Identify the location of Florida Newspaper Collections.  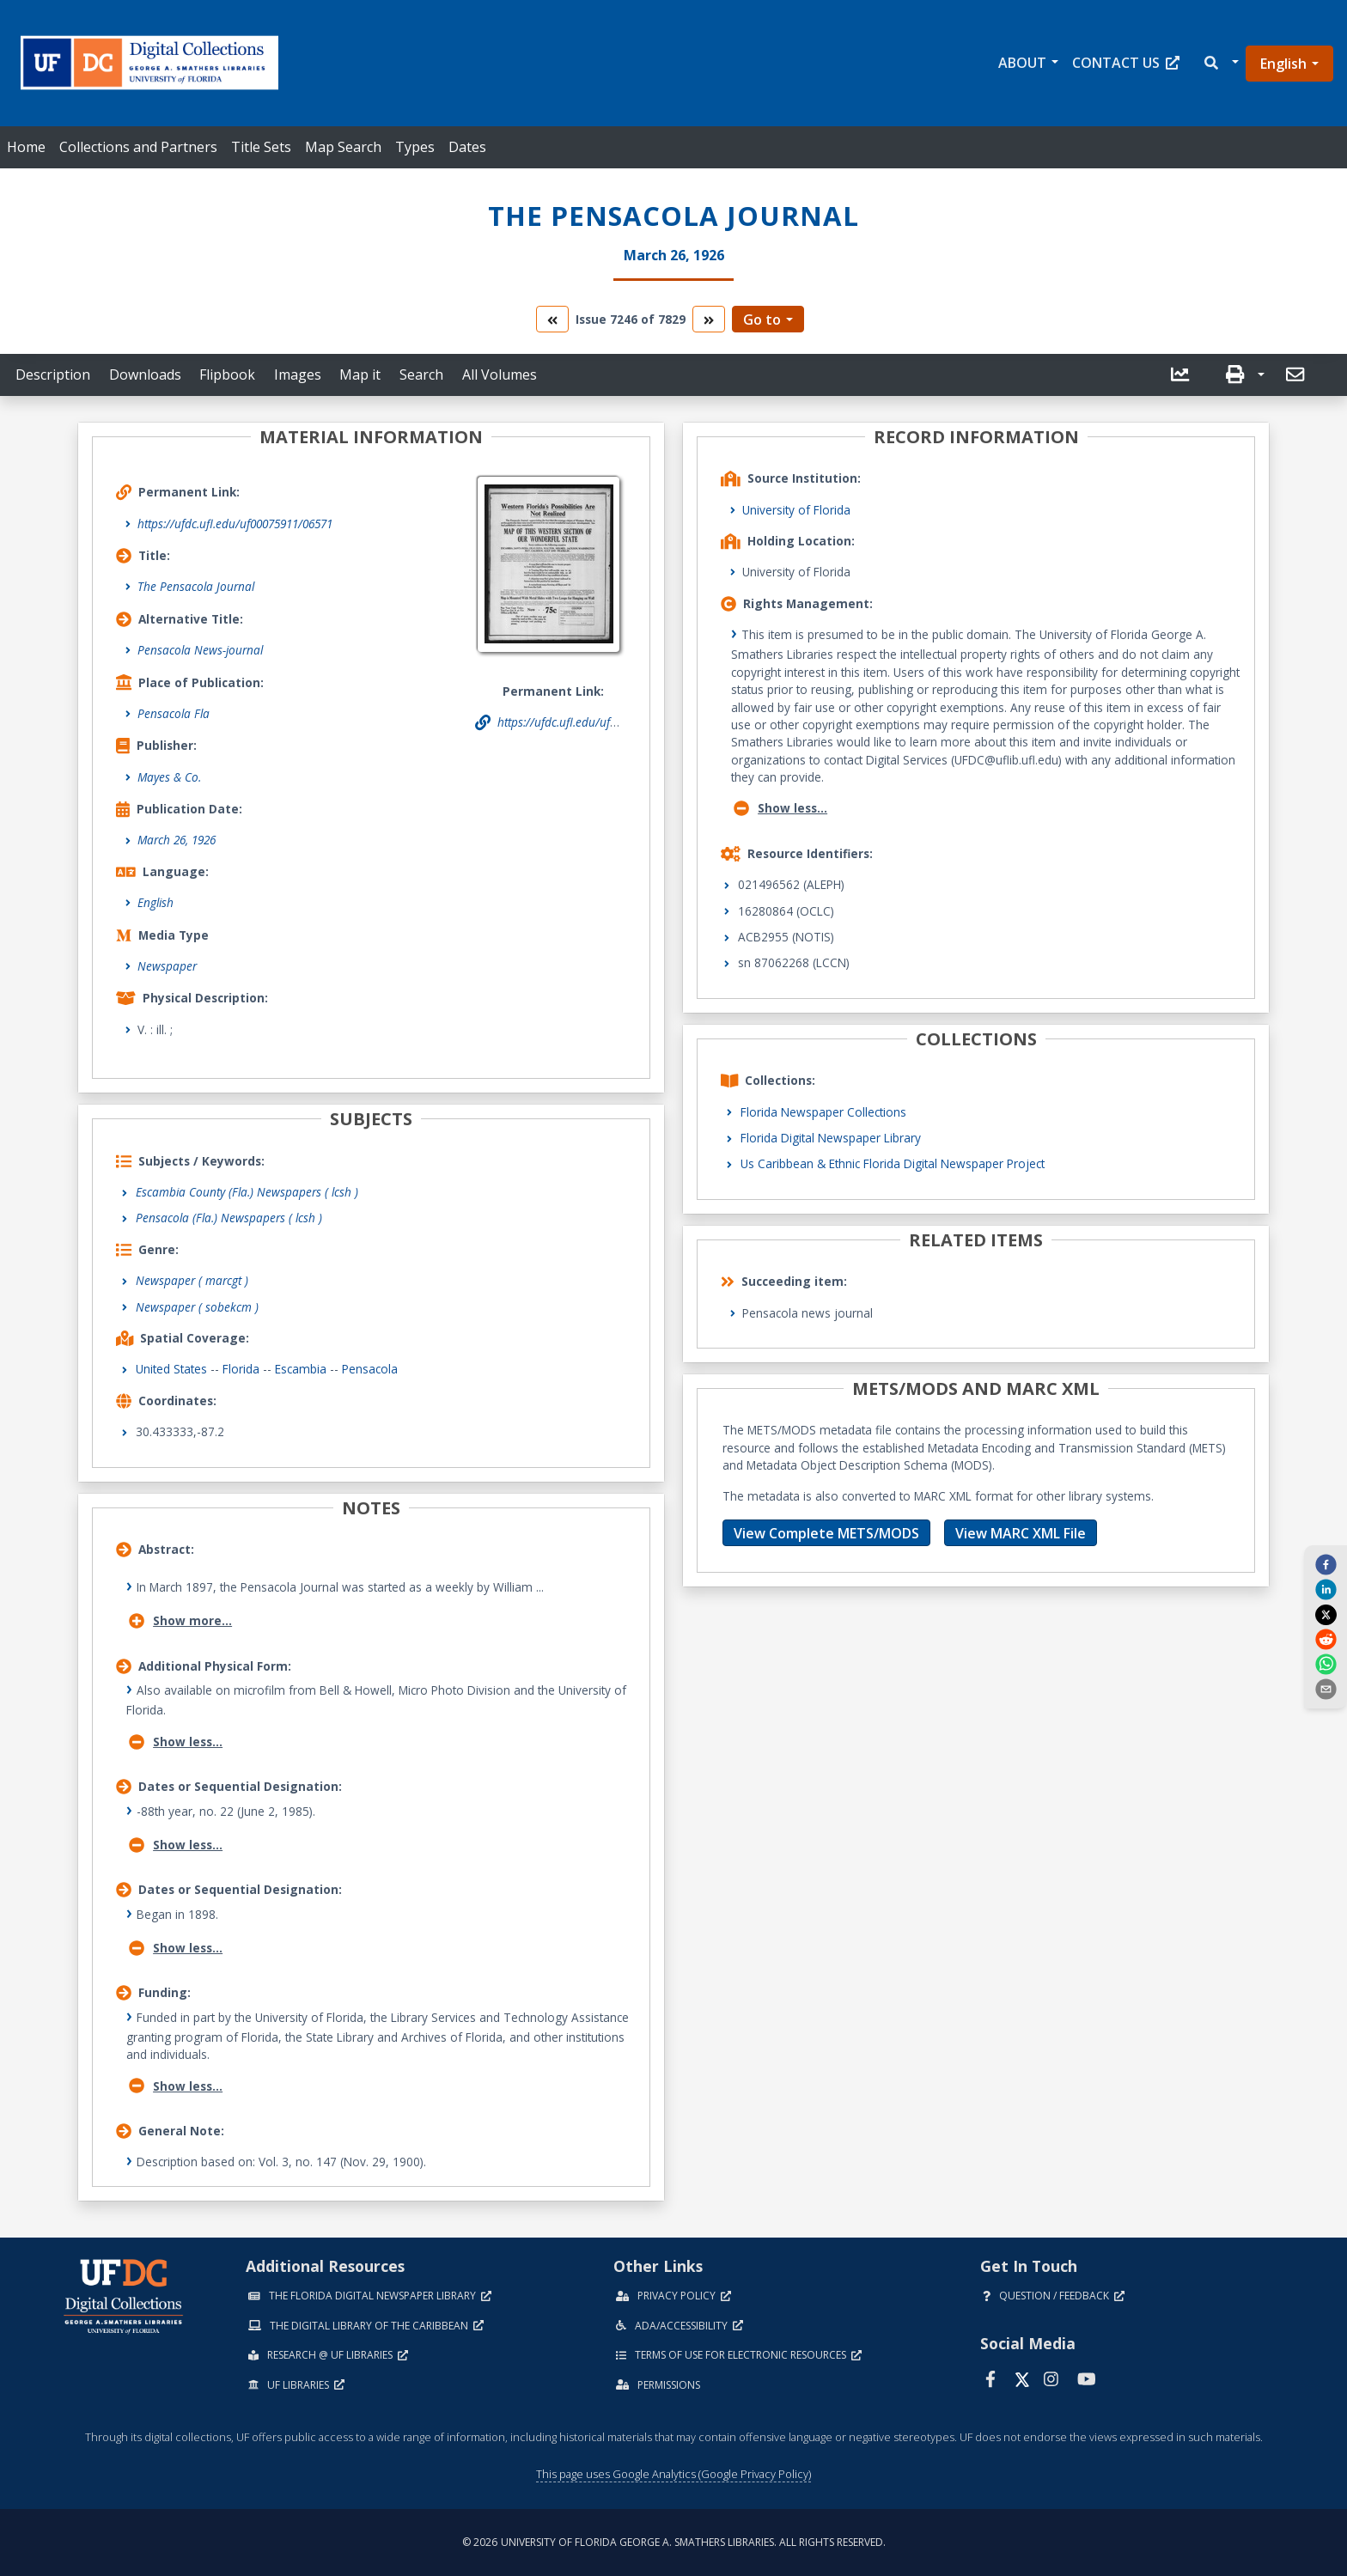
(823, 1112).